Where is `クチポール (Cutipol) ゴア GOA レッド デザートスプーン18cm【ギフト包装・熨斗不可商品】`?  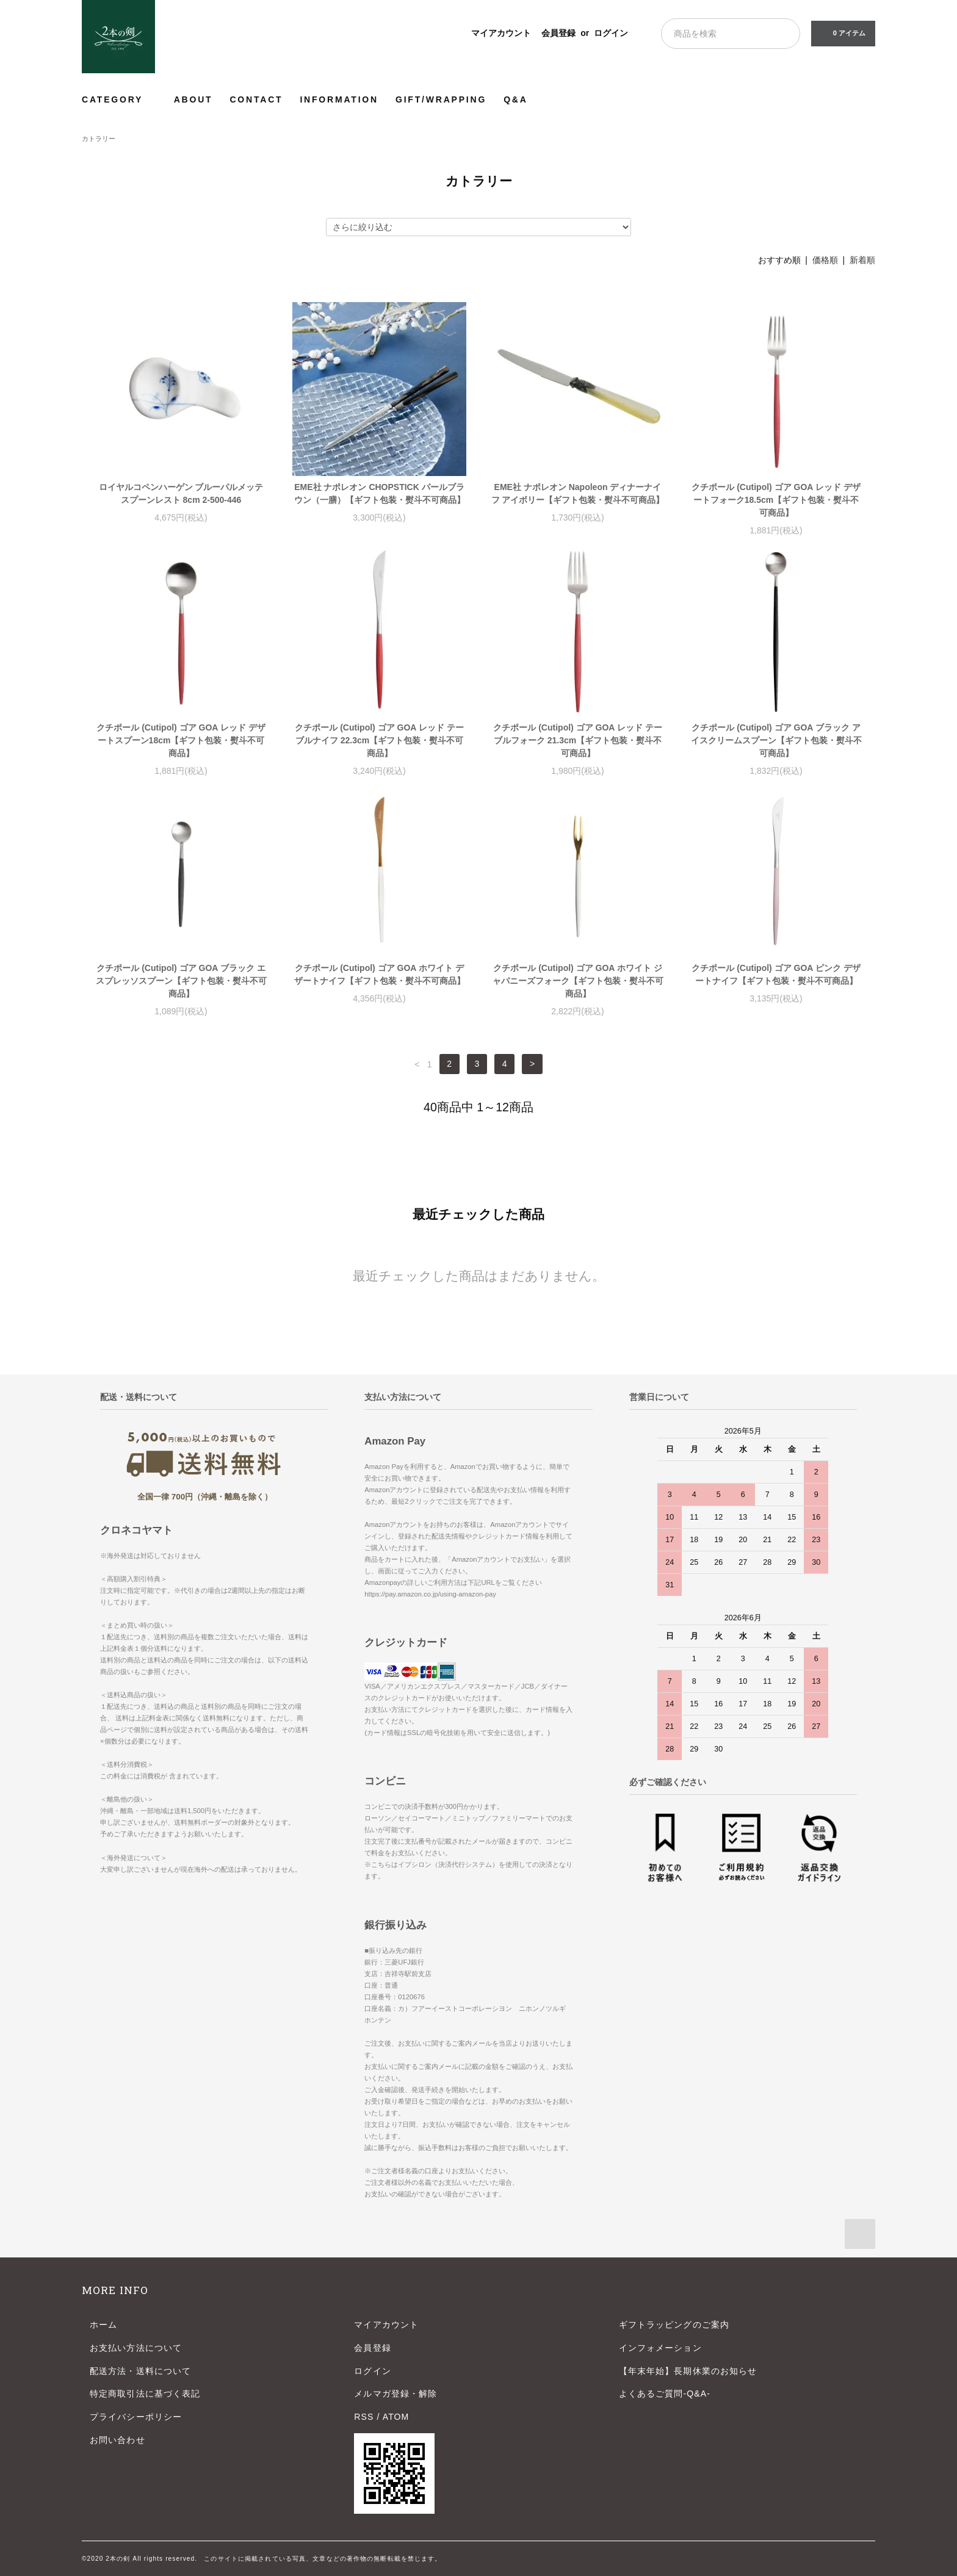
クチポール (Cutipol) ゴア GOA レッド デザートスプーン18cm【ギフト包装・熨斗不可商品】 is located at coordinates (180, 740).